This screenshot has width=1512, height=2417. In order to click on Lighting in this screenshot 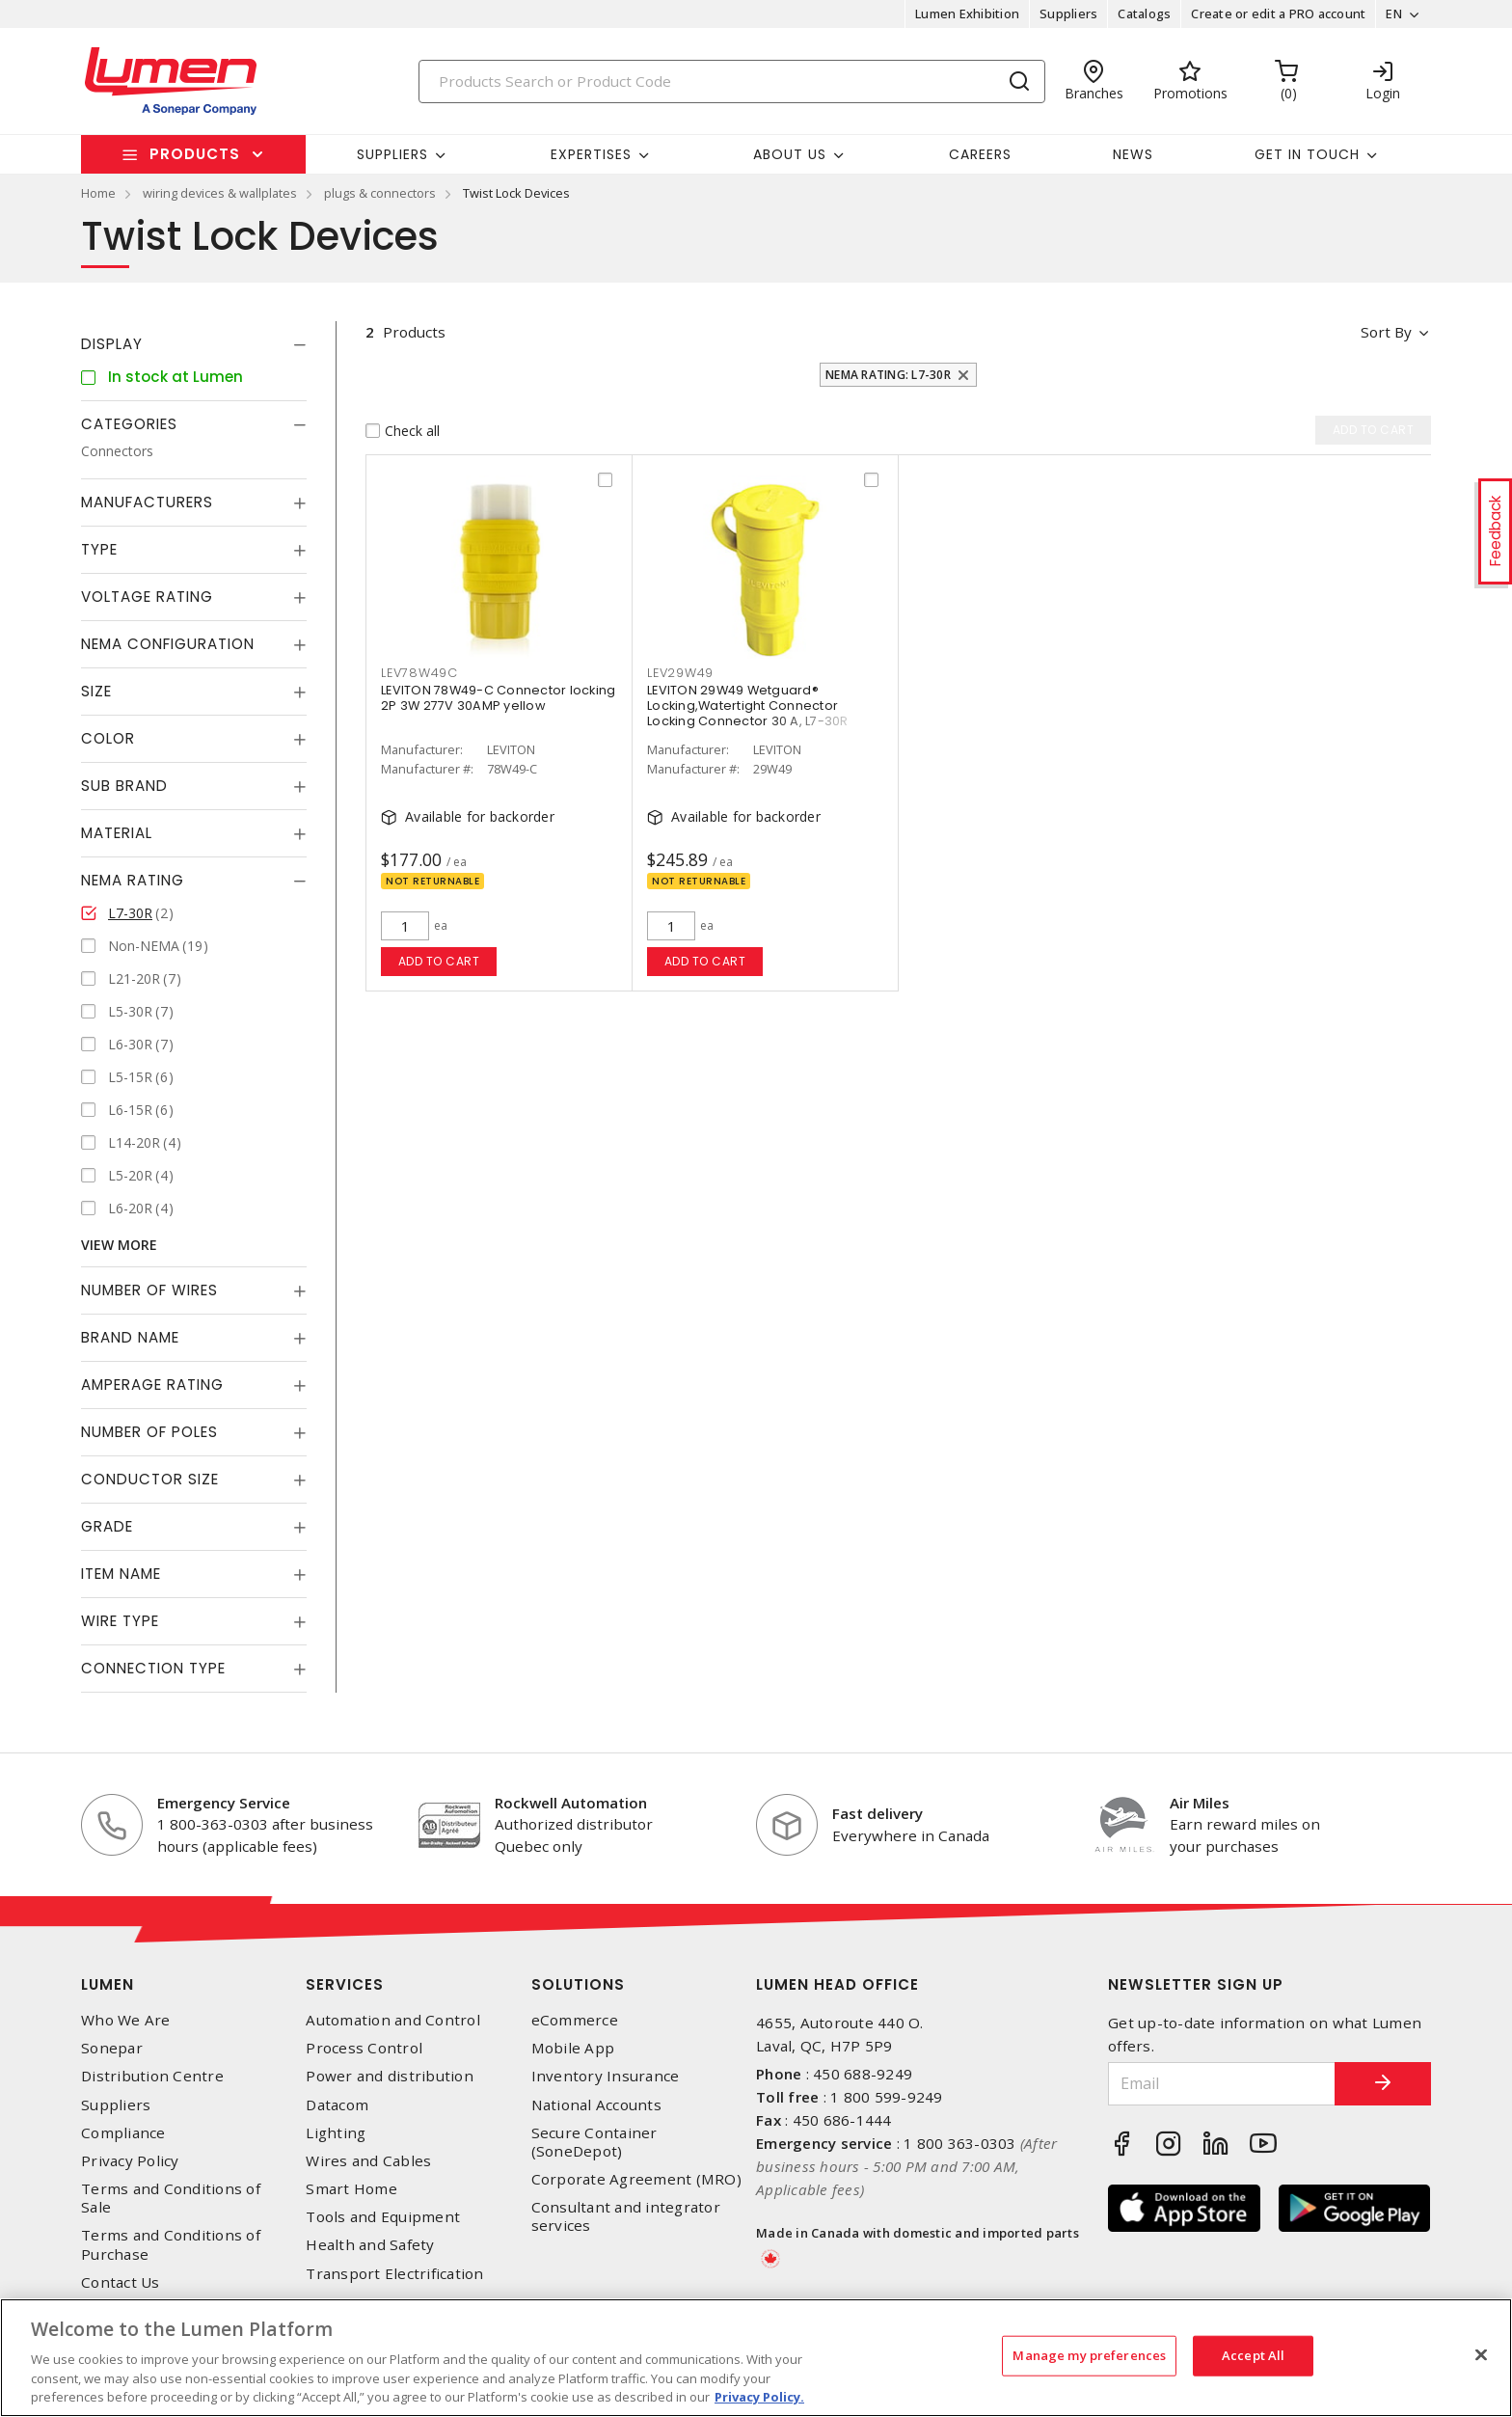, I will do `click(335, 2133)`.